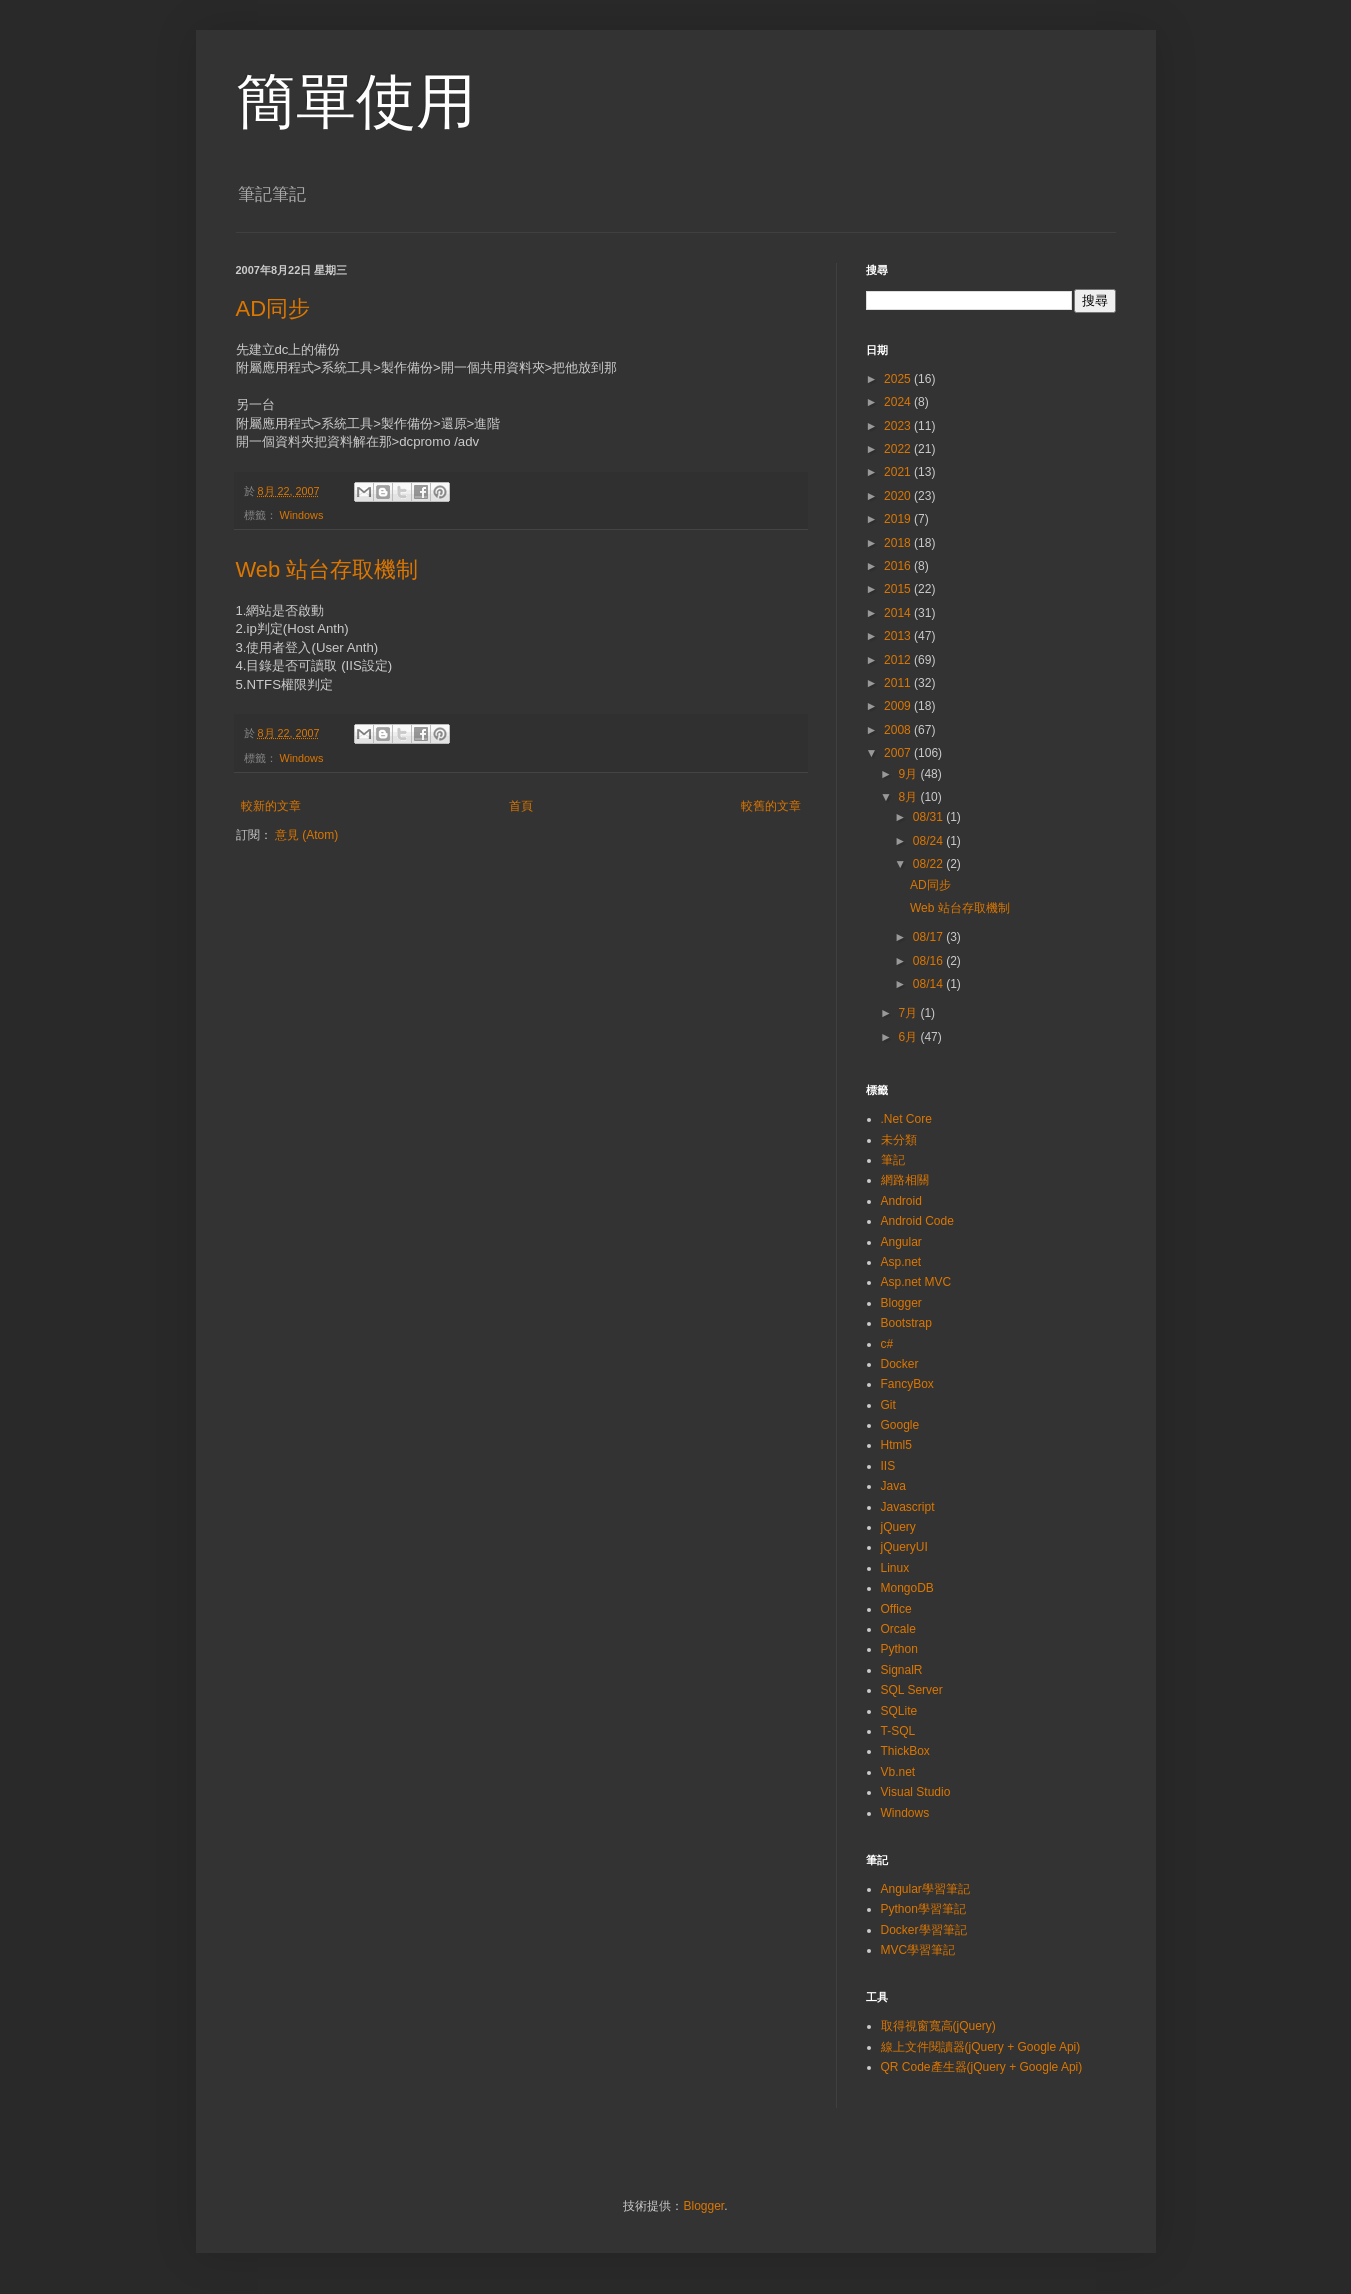 The width and height of the screenshot is (1351, 2294). Describe the element at coordinates (898, 1731) in the screenshot. I see `T-SQL` at that location.